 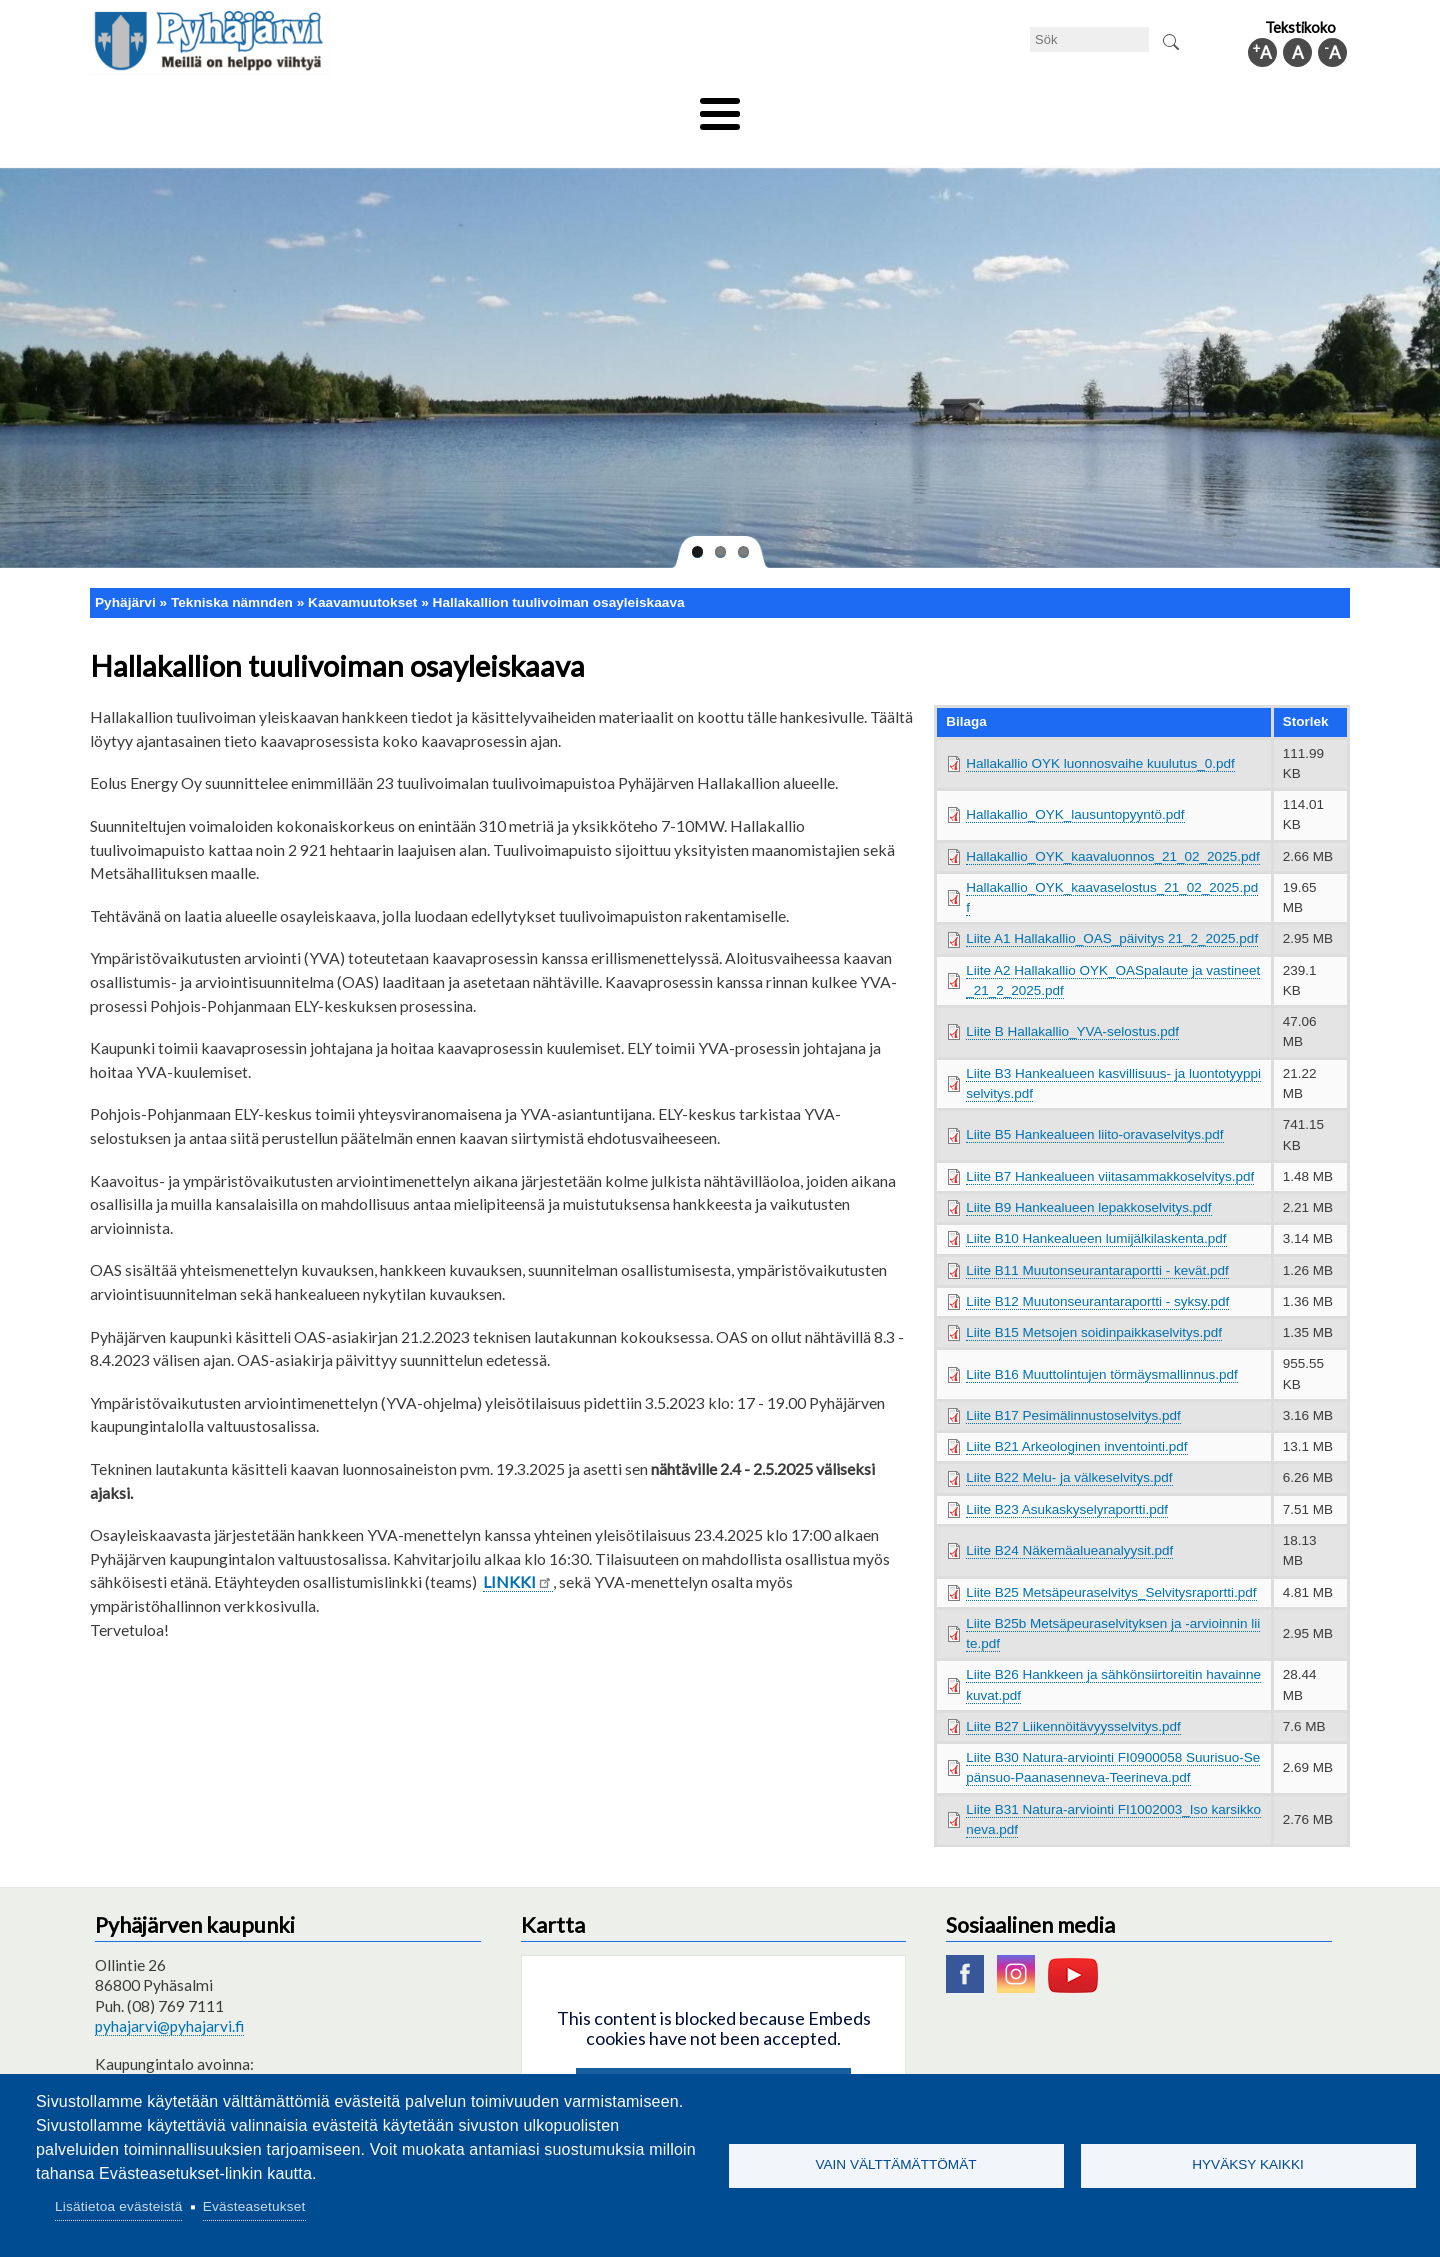 I want to click on Social- och hälsovård, so click(x=645, y=107).